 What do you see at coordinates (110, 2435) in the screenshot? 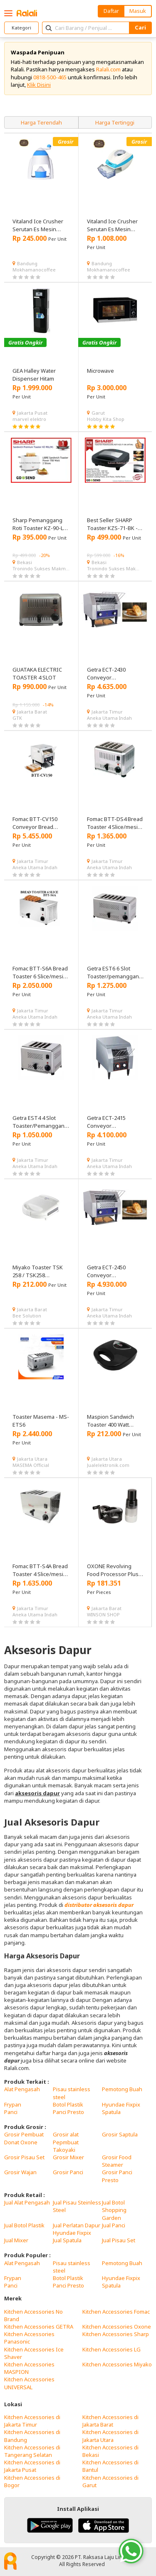
I see `Kitchen Accessories di Jakarta Utara` at bounding box center [110, 2435].